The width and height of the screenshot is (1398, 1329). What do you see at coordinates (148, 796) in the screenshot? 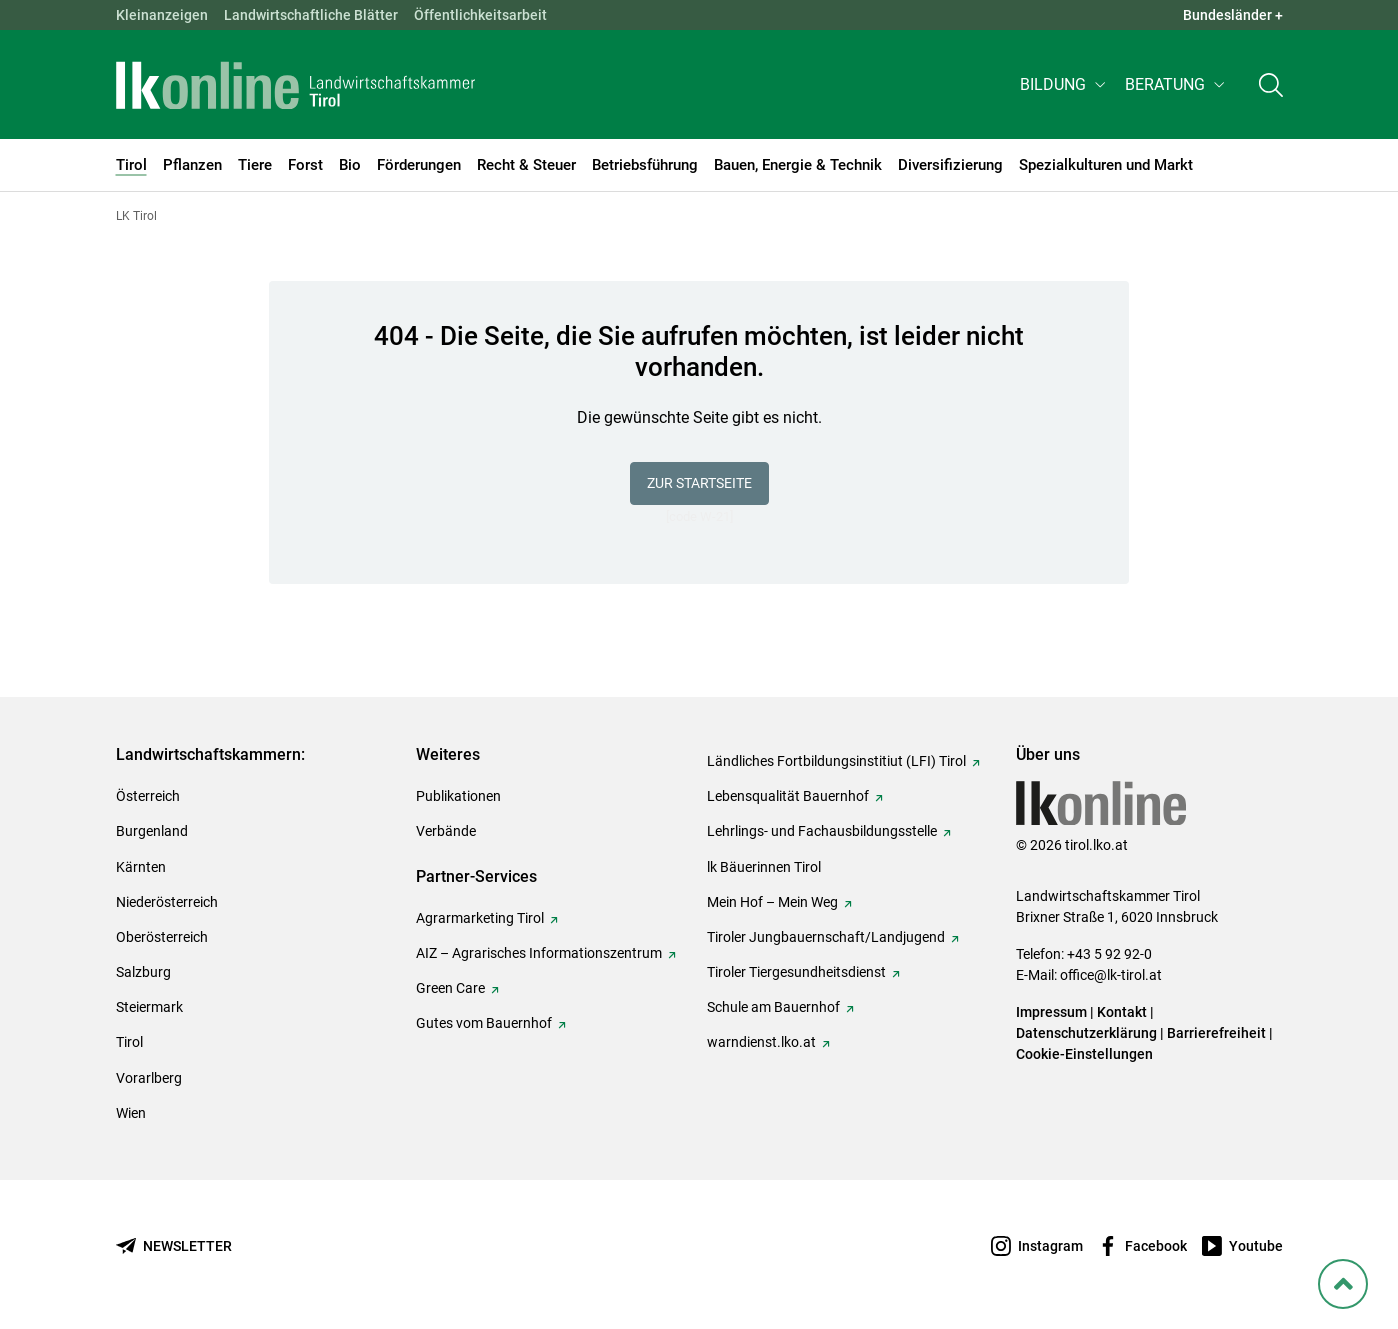
I see `Österreich` at bounding box center [148, 796].